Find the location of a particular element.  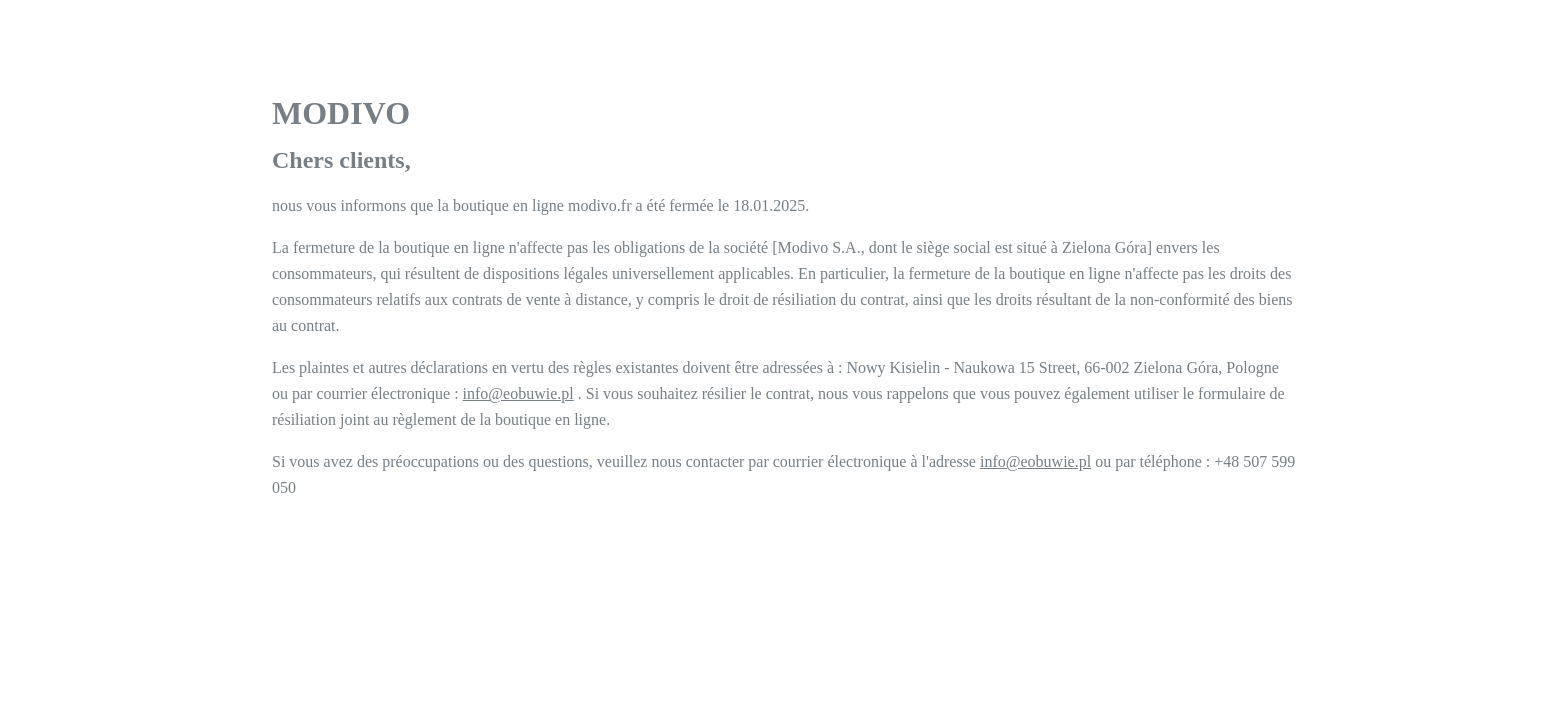

info@eobuwie.pl is located at coordinates (518, 393).